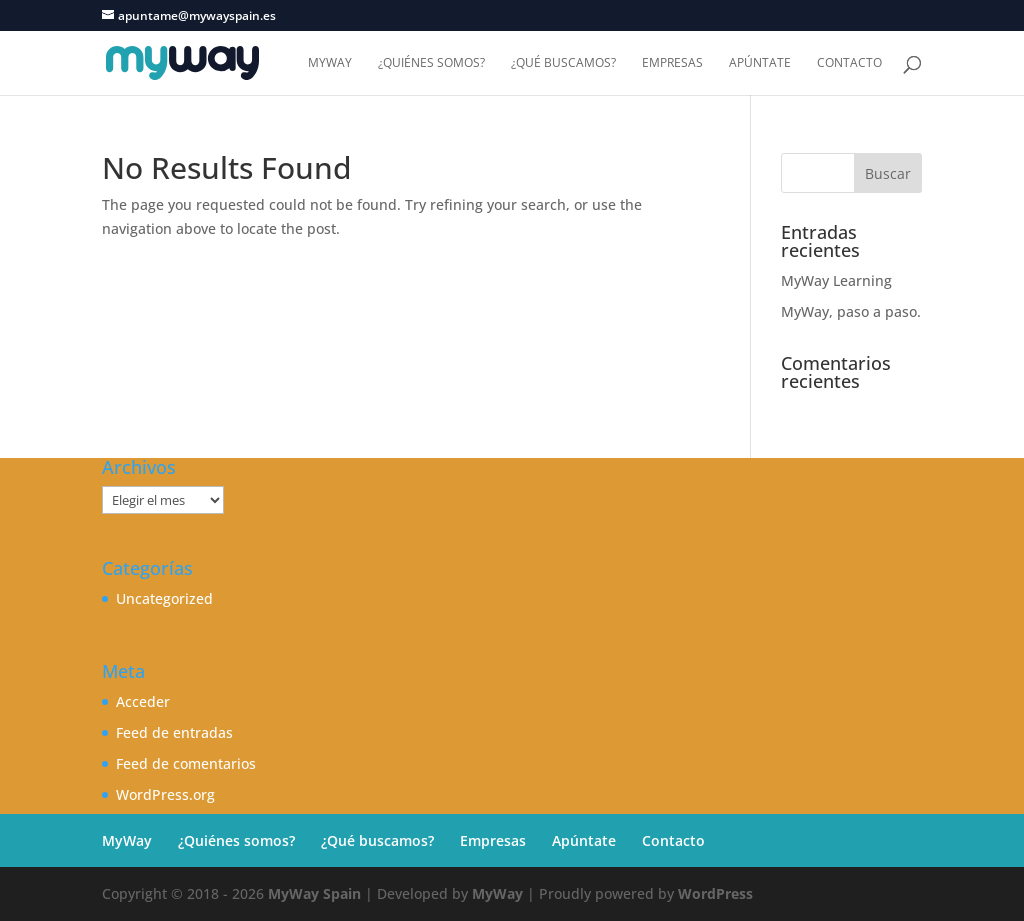  What do you see at coordinates (836, 280) in the screenshot?
I see `MyWay Learning` at bounding box center [836, 280].